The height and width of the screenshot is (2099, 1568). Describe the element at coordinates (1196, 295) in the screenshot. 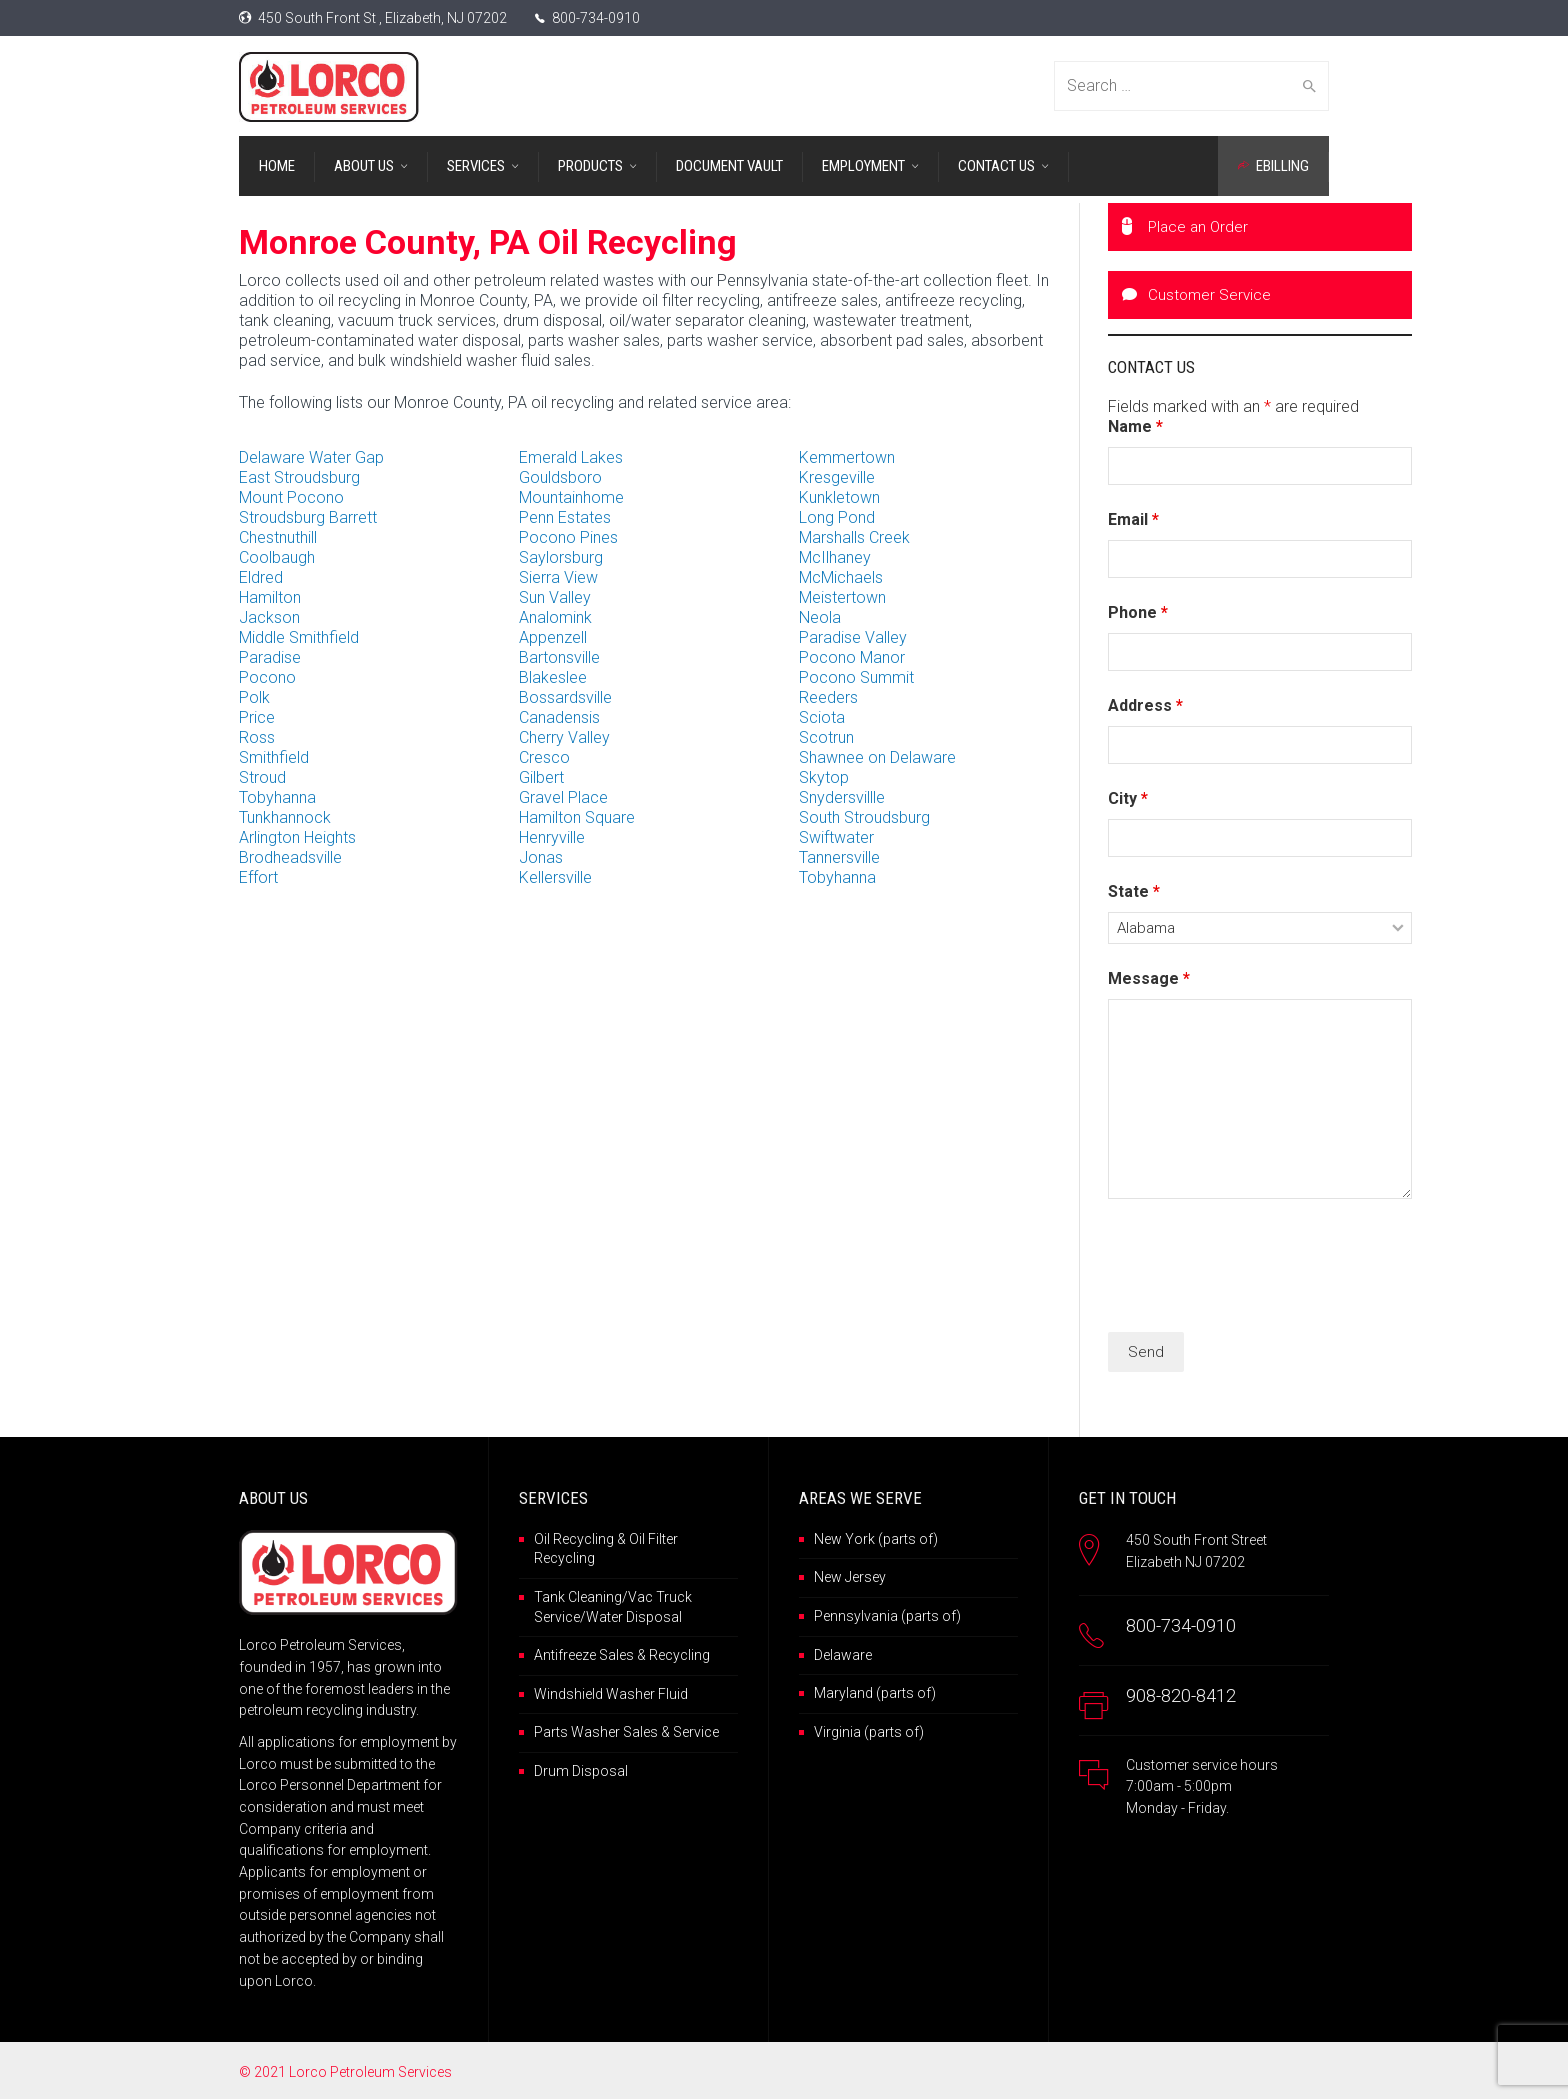

I see `Customer Service` at that location.